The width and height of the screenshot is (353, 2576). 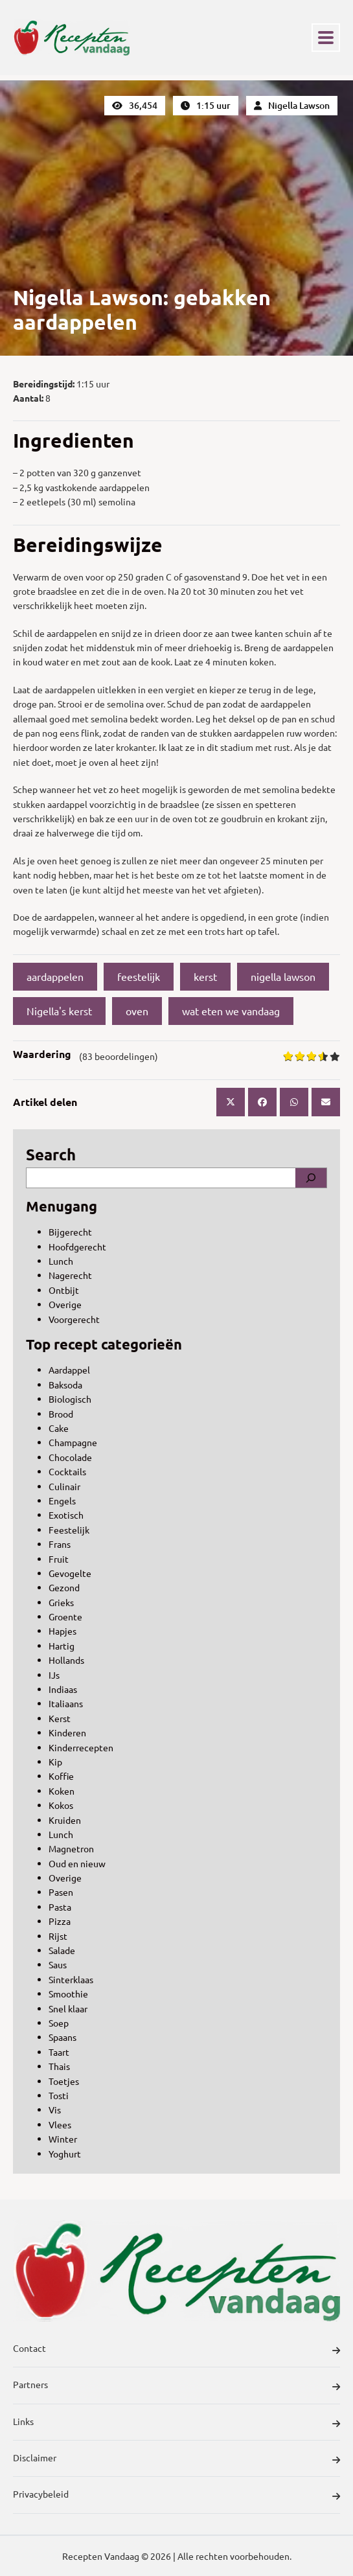 What do you see at coordinates (65, 1616) in the screenshot?
I see `Groente` at bounding box center [65, 1616].